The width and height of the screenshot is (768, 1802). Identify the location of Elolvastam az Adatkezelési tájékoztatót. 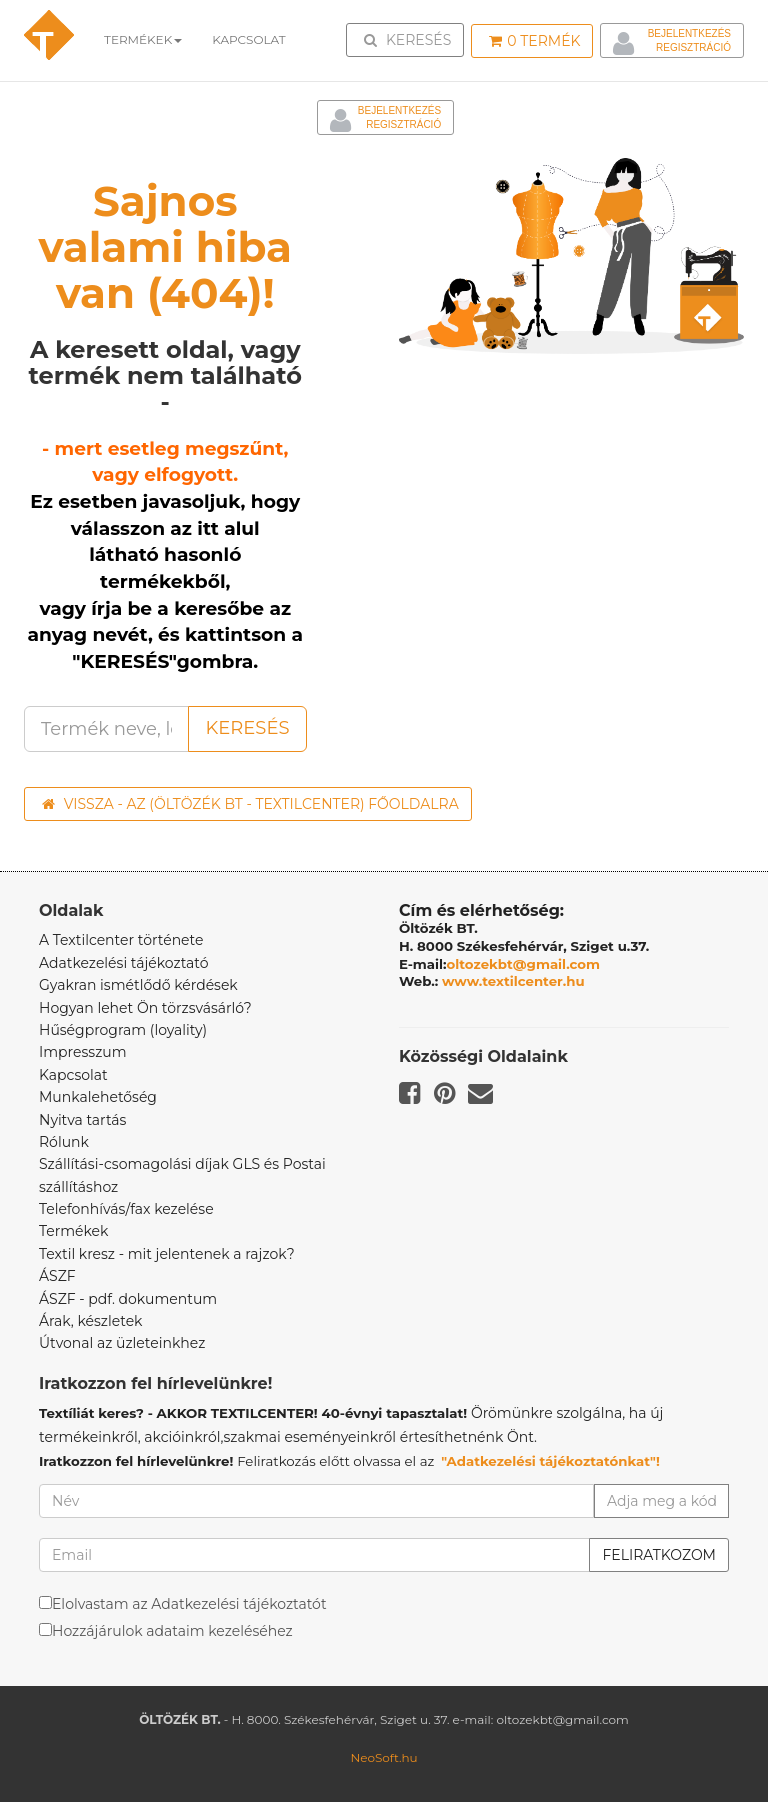
(189, 1604).